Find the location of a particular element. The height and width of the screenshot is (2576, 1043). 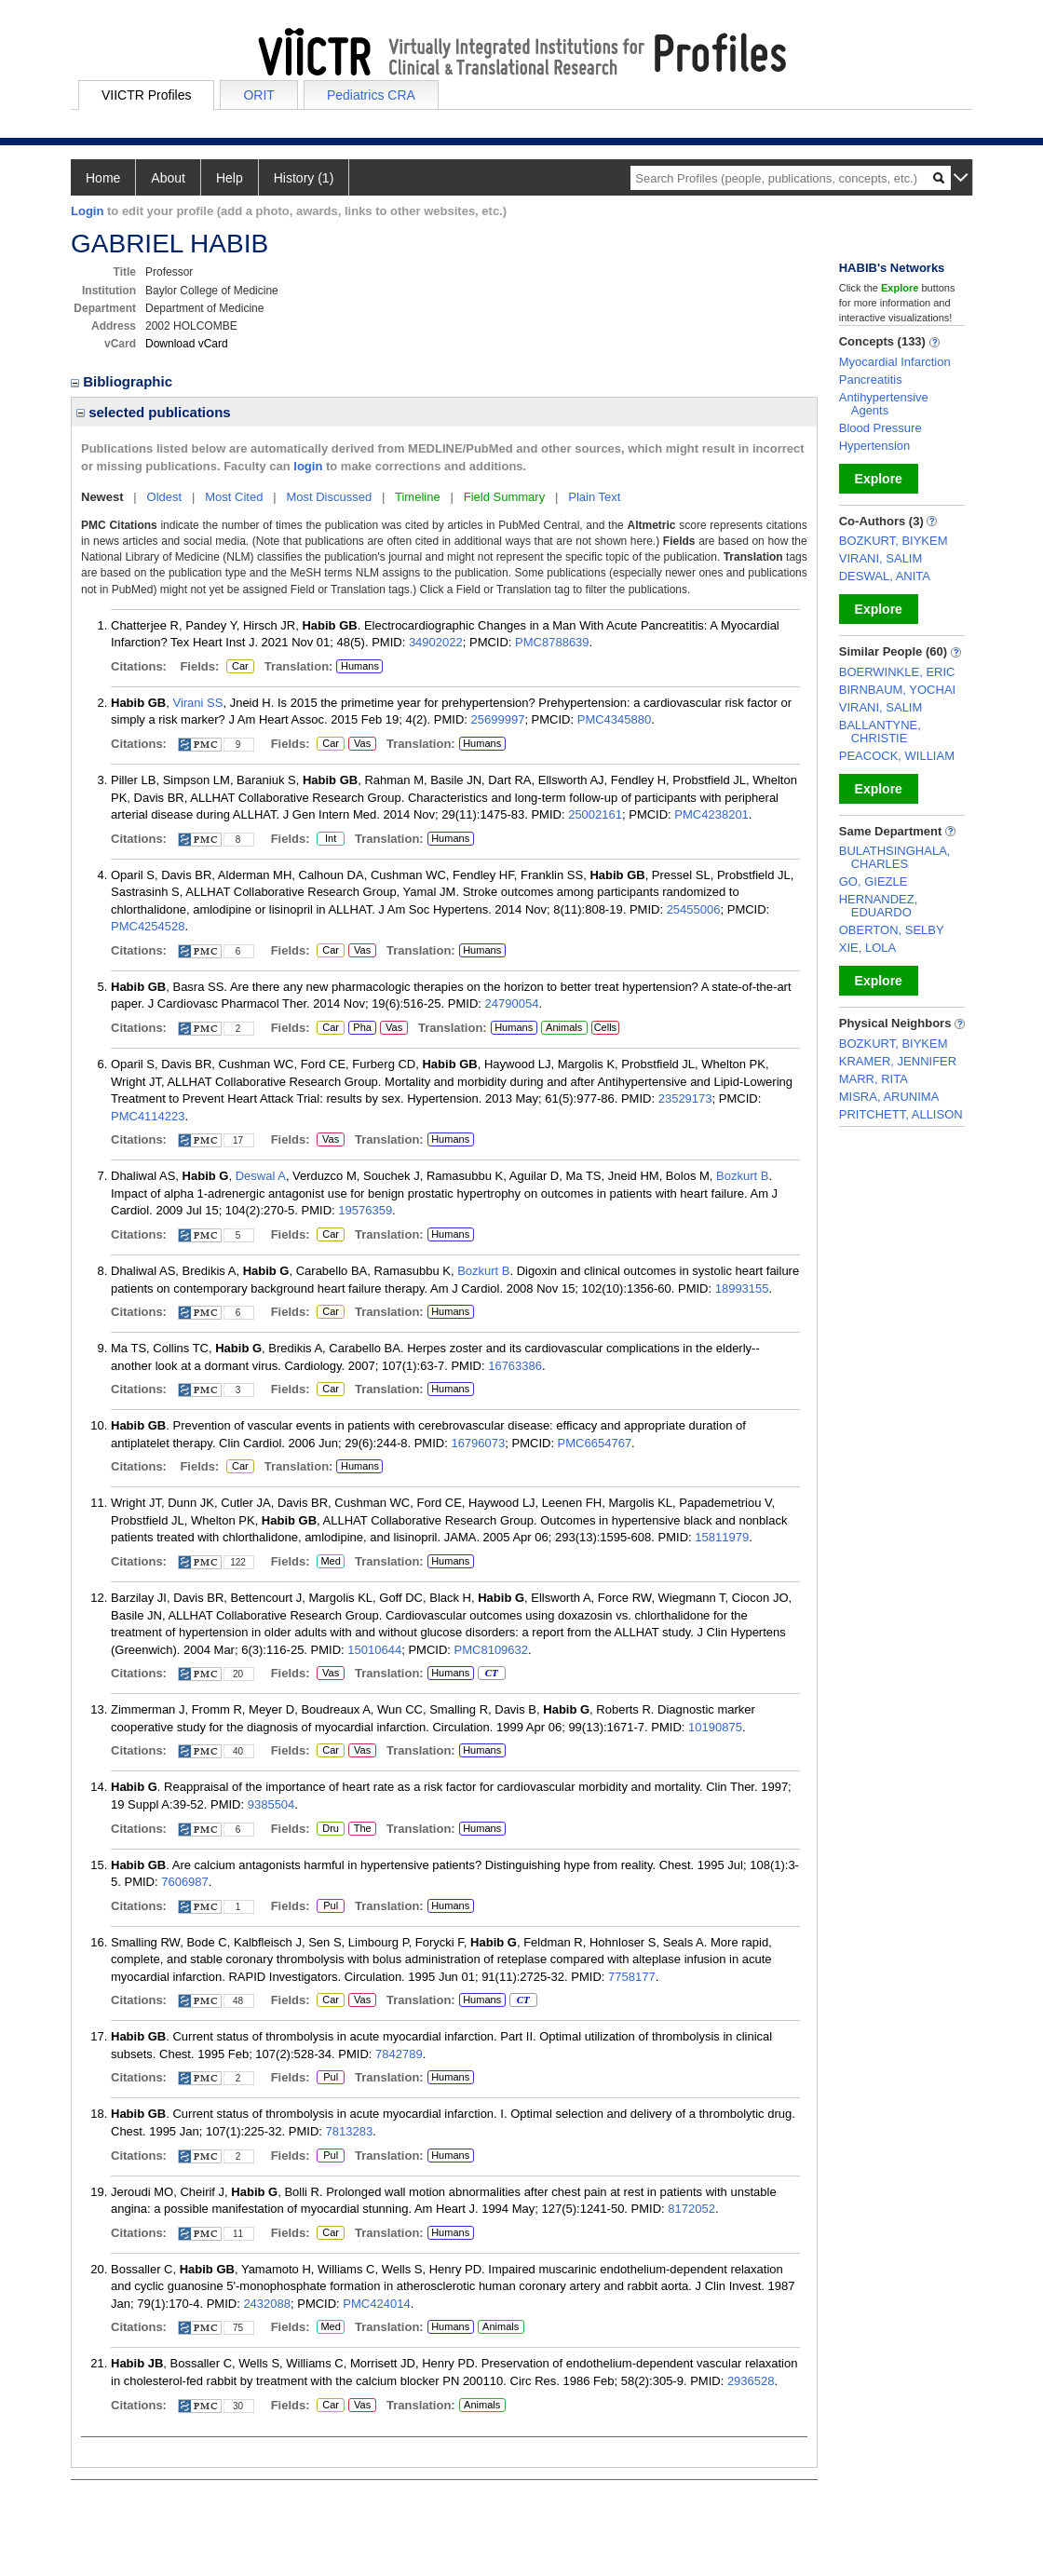

PMC424014 is located at coordinates (376, 2304).